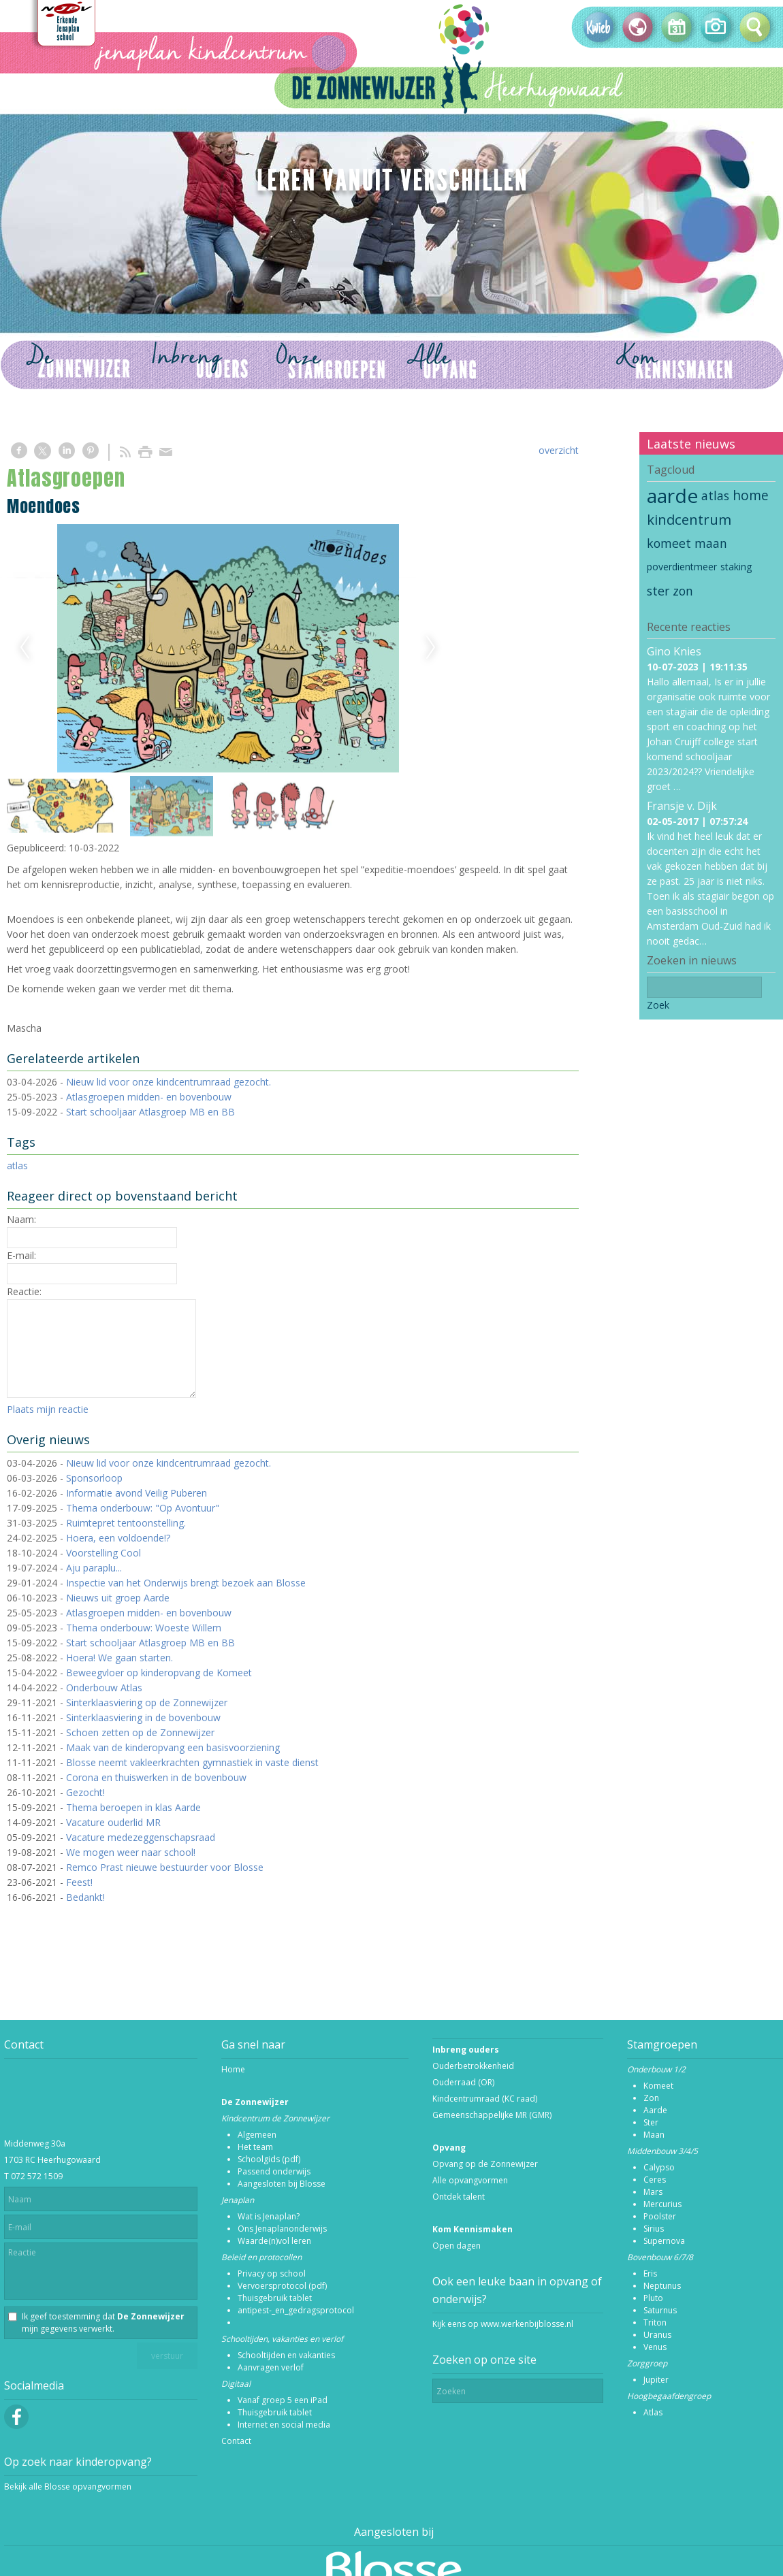 The height and width of the screenshot is (2576, 783). What do you see at coordinates (119, 1657) in the screenshot?
I see `Hoera! We gaan starten.` at bounding box center [119, 1657].